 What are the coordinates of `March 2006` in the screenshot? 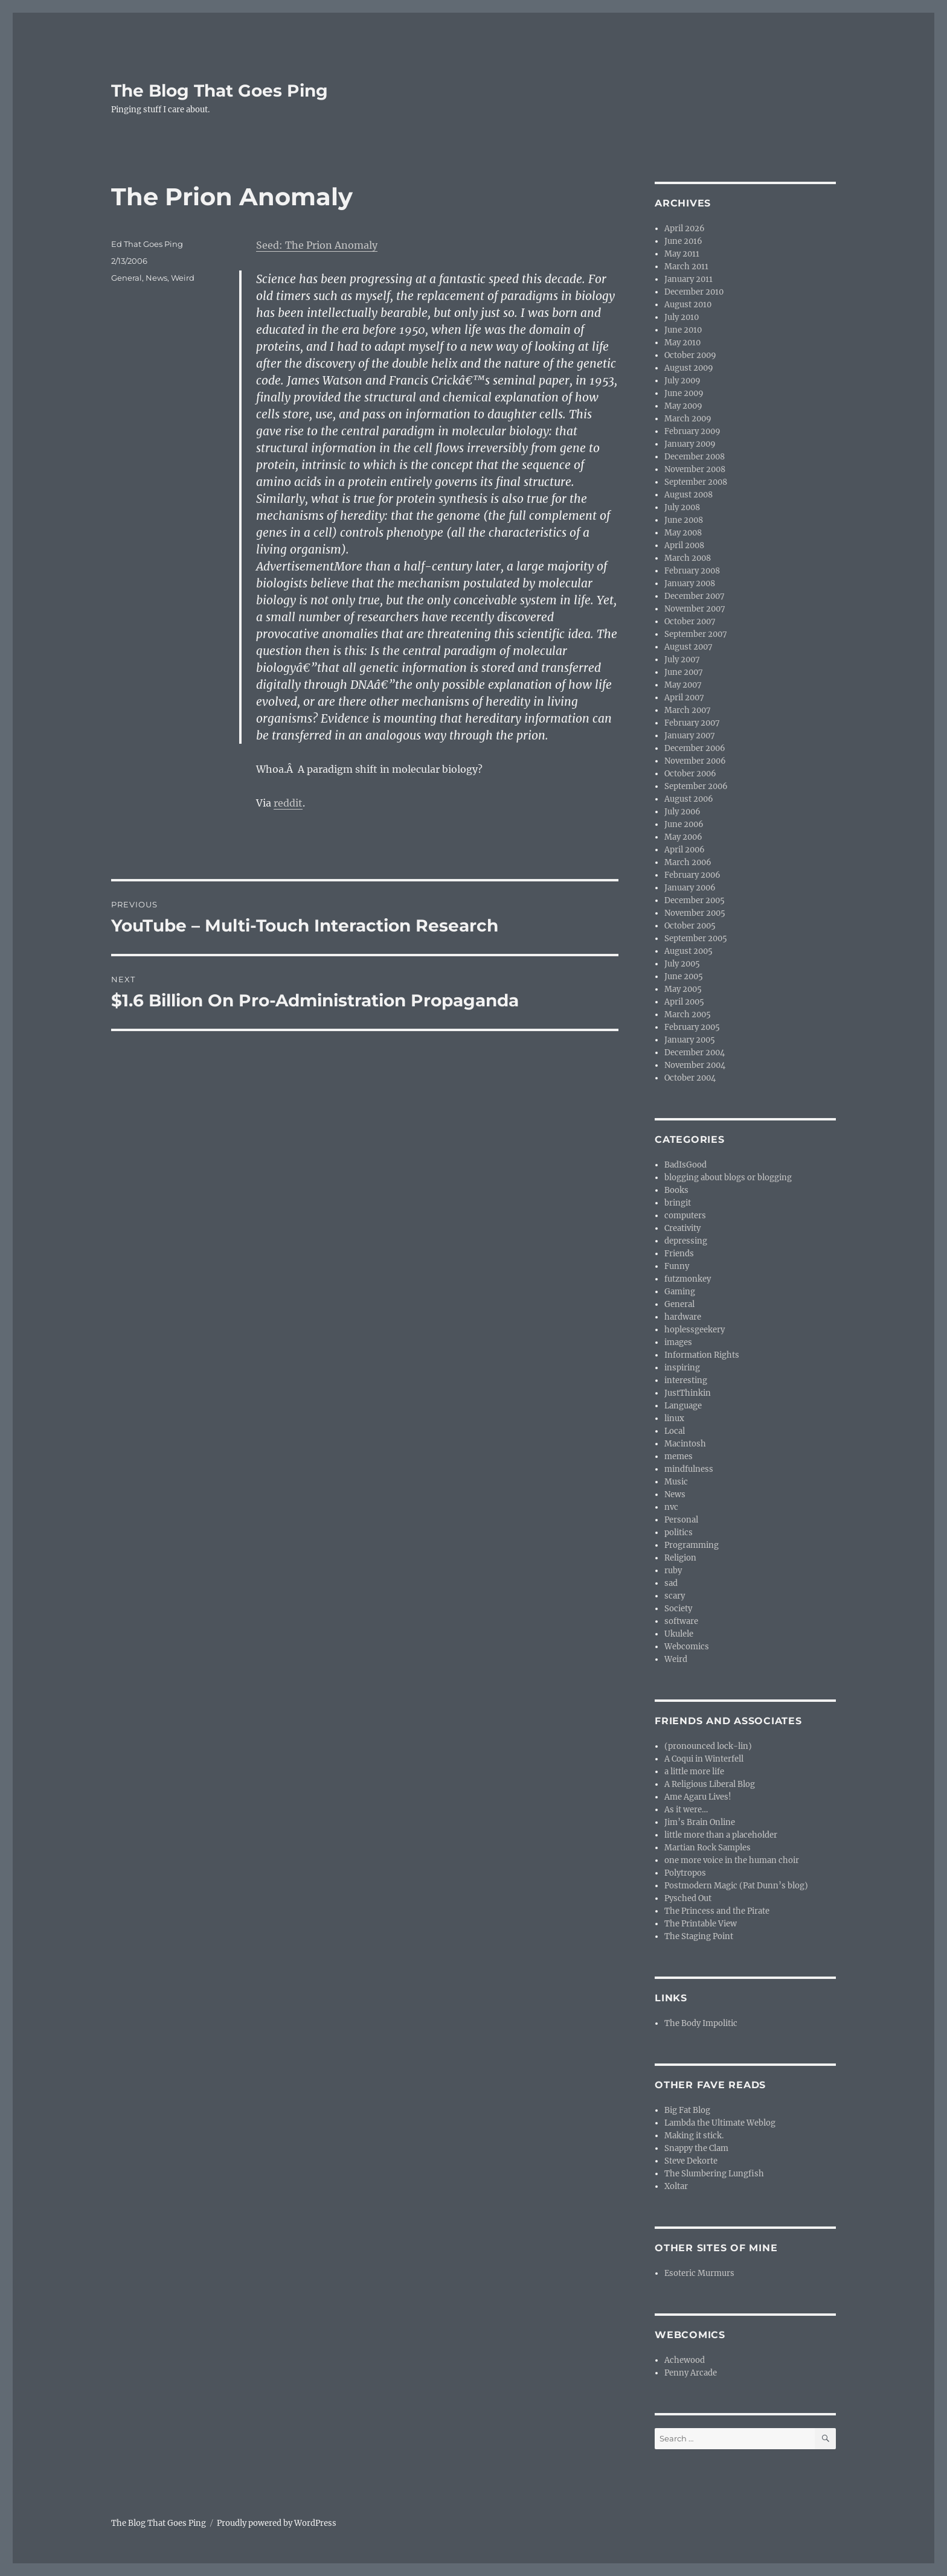 It's located at (687, 862).